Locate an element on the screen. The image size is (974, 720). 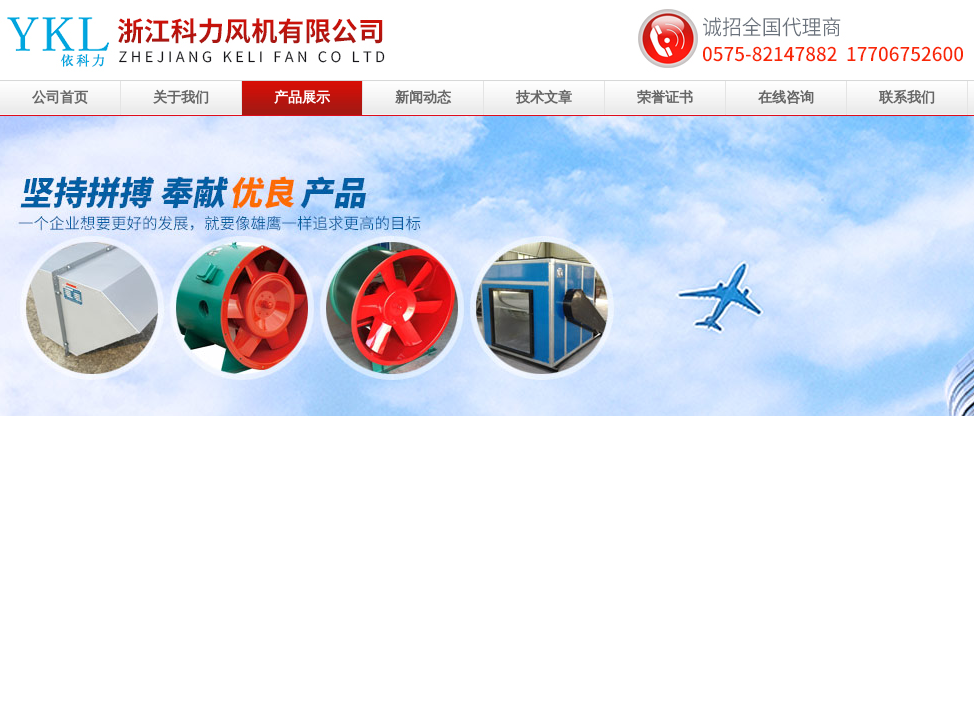
技术文章 is located at coordinates (544, 97).